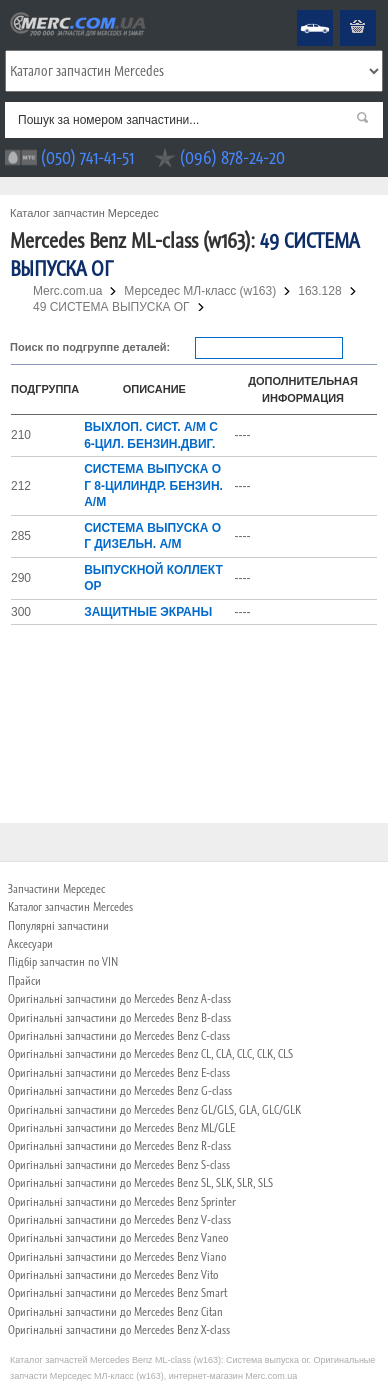 The image size is (388, 1390). What do you see at coordinates (301, 10) in the screenshot?
I see `Mercedes Benz` at bounding box center [301, 10].